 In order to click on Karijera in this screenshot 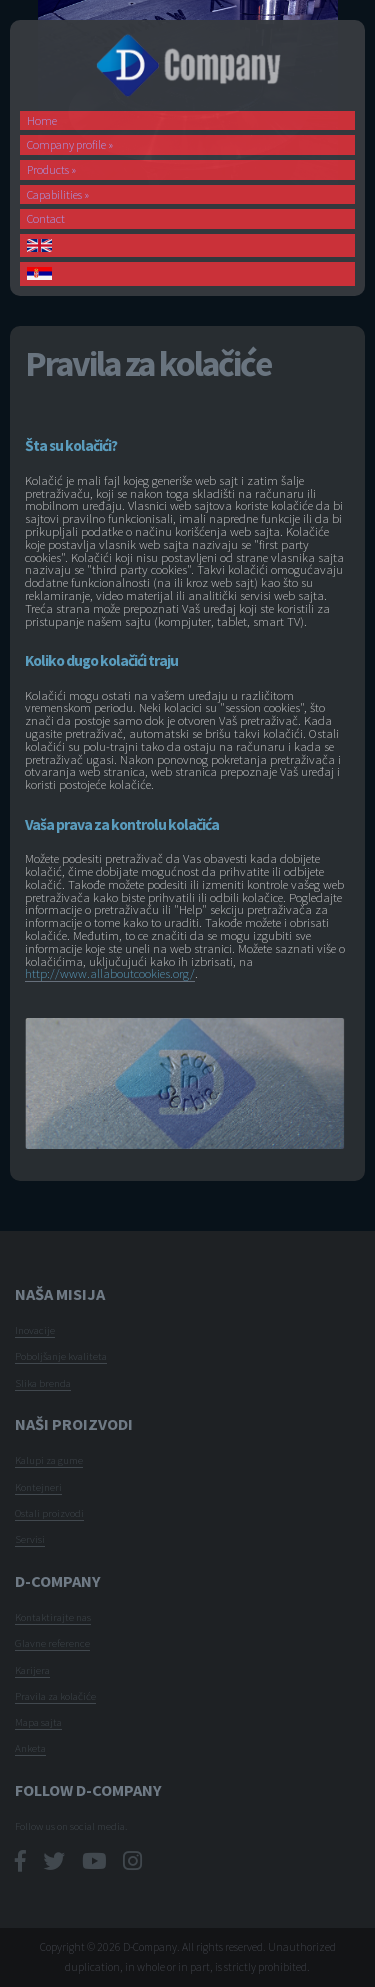, I will do `click(32, 1670)`.